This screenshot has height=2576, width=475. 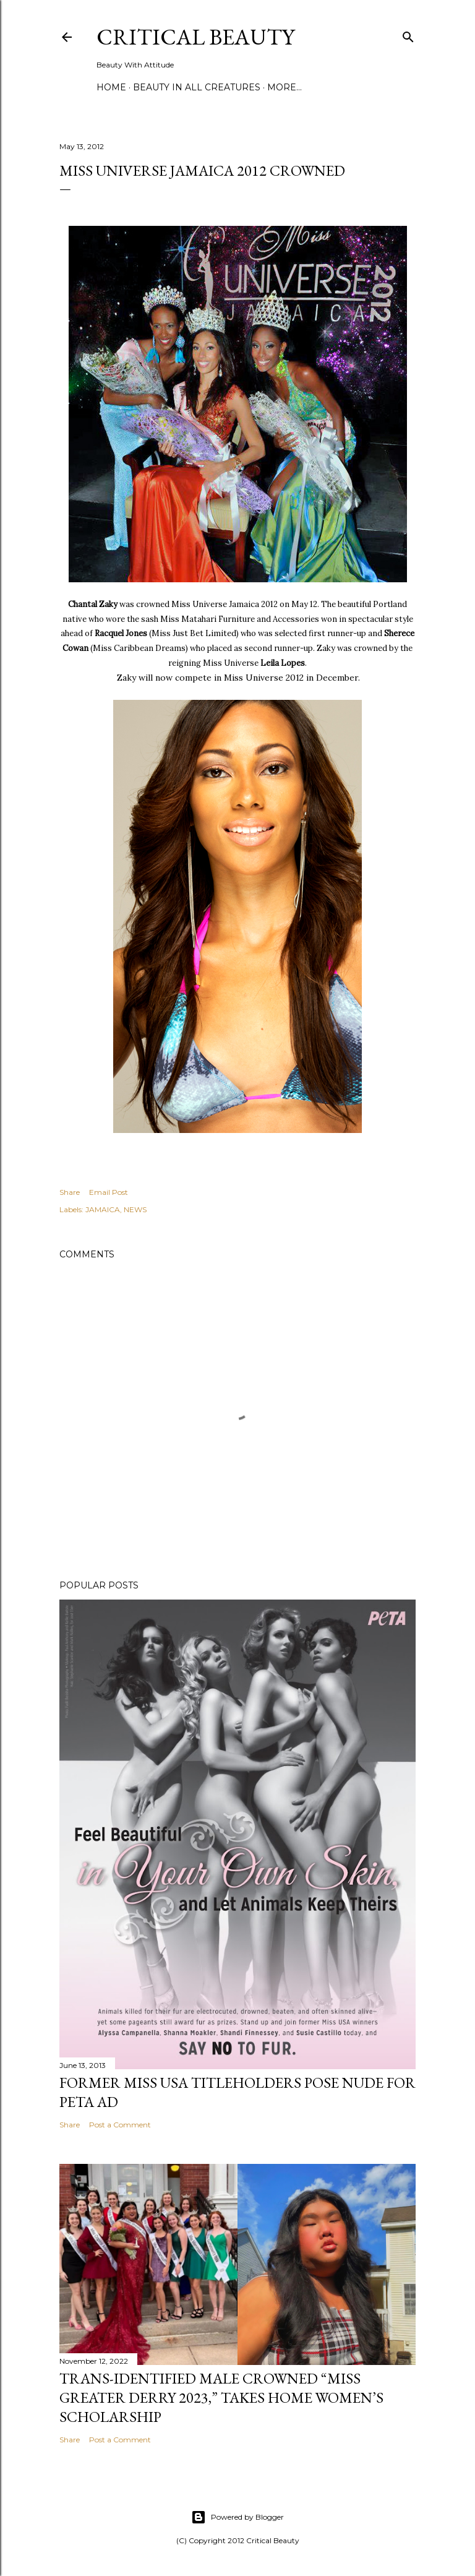 What do you see at coordinates (221, 2397) in the screenshot?
I see `Trans-Identified Male Crowned “Miss Greater Derry 2023,” Takes Home Women’s Scholarship` at bounding box center [221, 2397].